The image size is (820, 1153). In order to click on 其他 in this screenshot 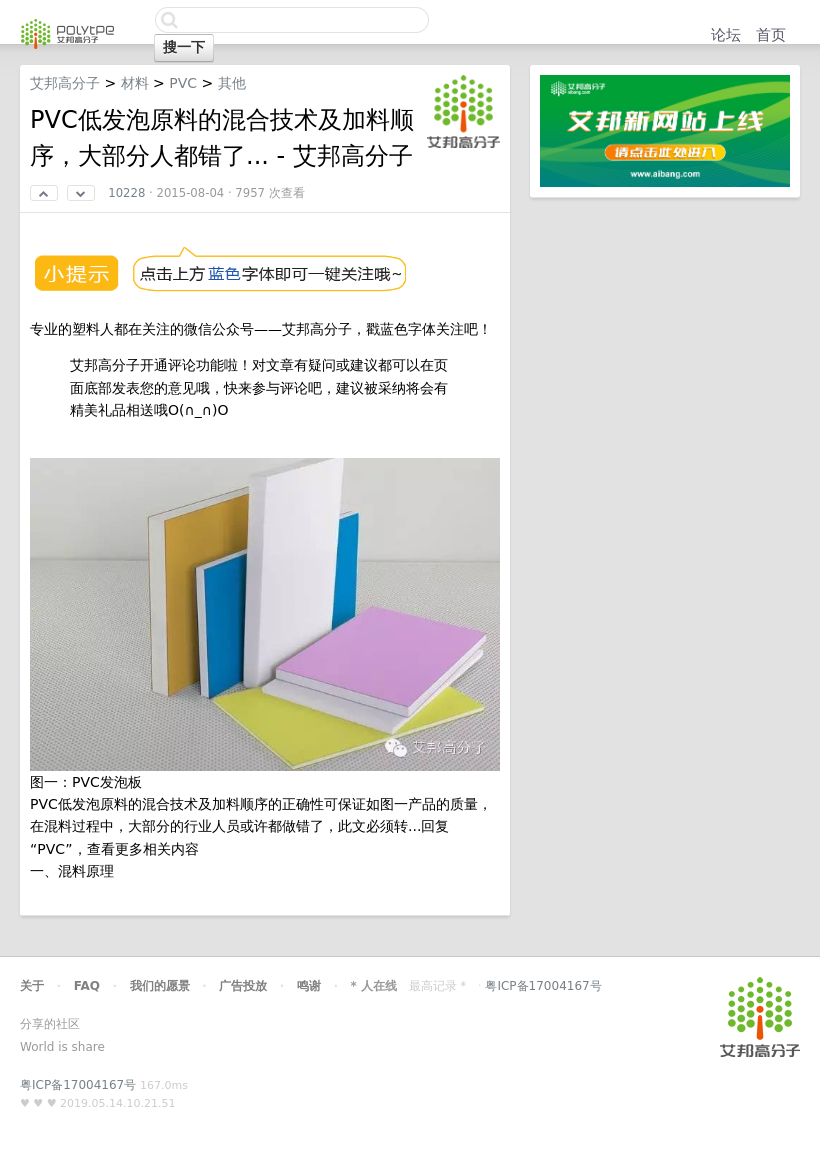, I will do `click(232, 83)`.